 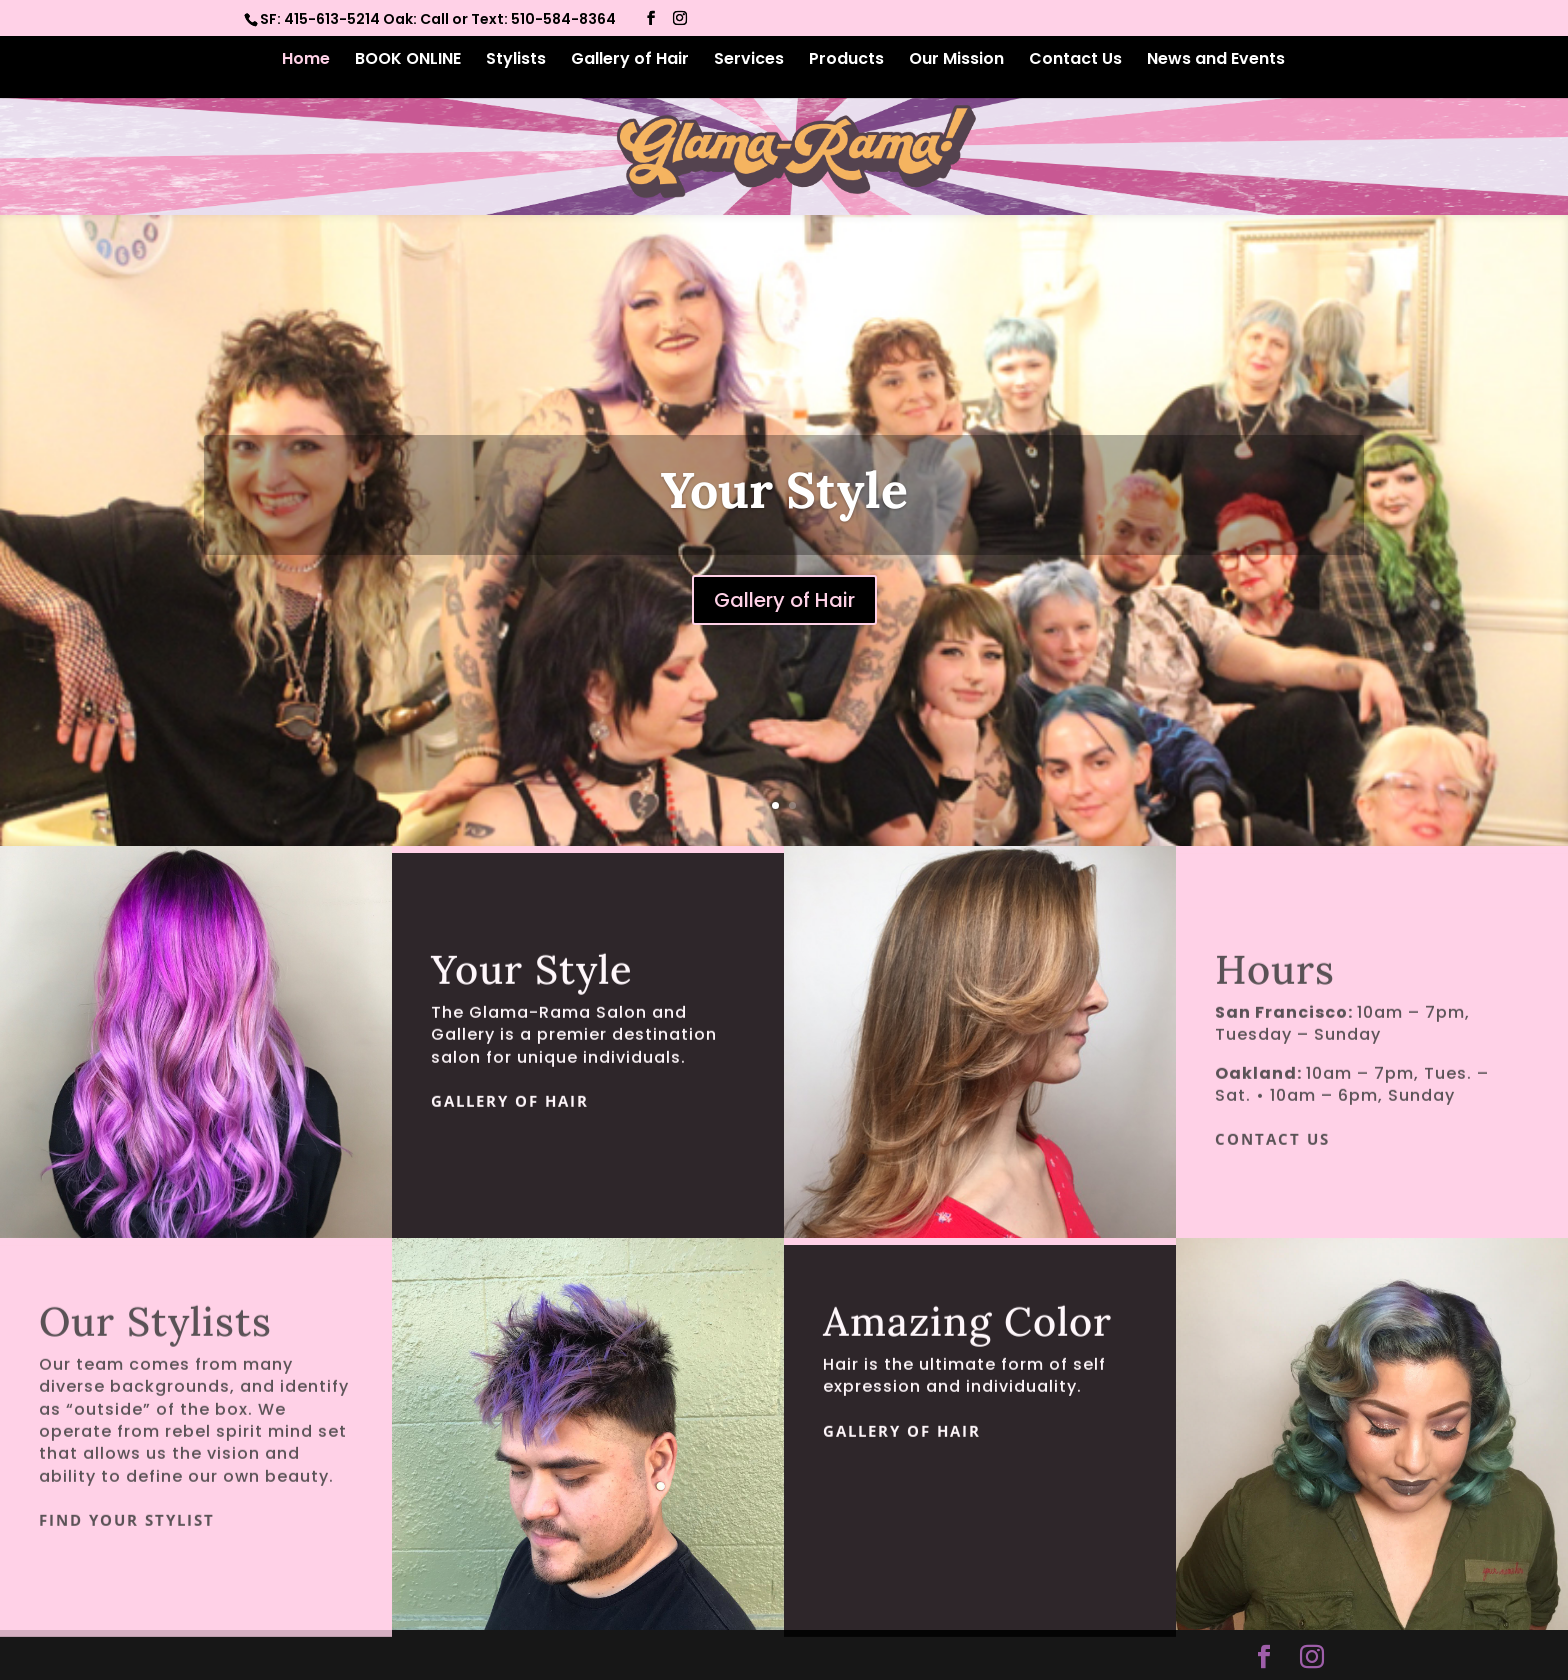 What do you see at coordinates (1216, 61) in the screenshot?
I see `News and Events` at bounding box center [1216, 61].